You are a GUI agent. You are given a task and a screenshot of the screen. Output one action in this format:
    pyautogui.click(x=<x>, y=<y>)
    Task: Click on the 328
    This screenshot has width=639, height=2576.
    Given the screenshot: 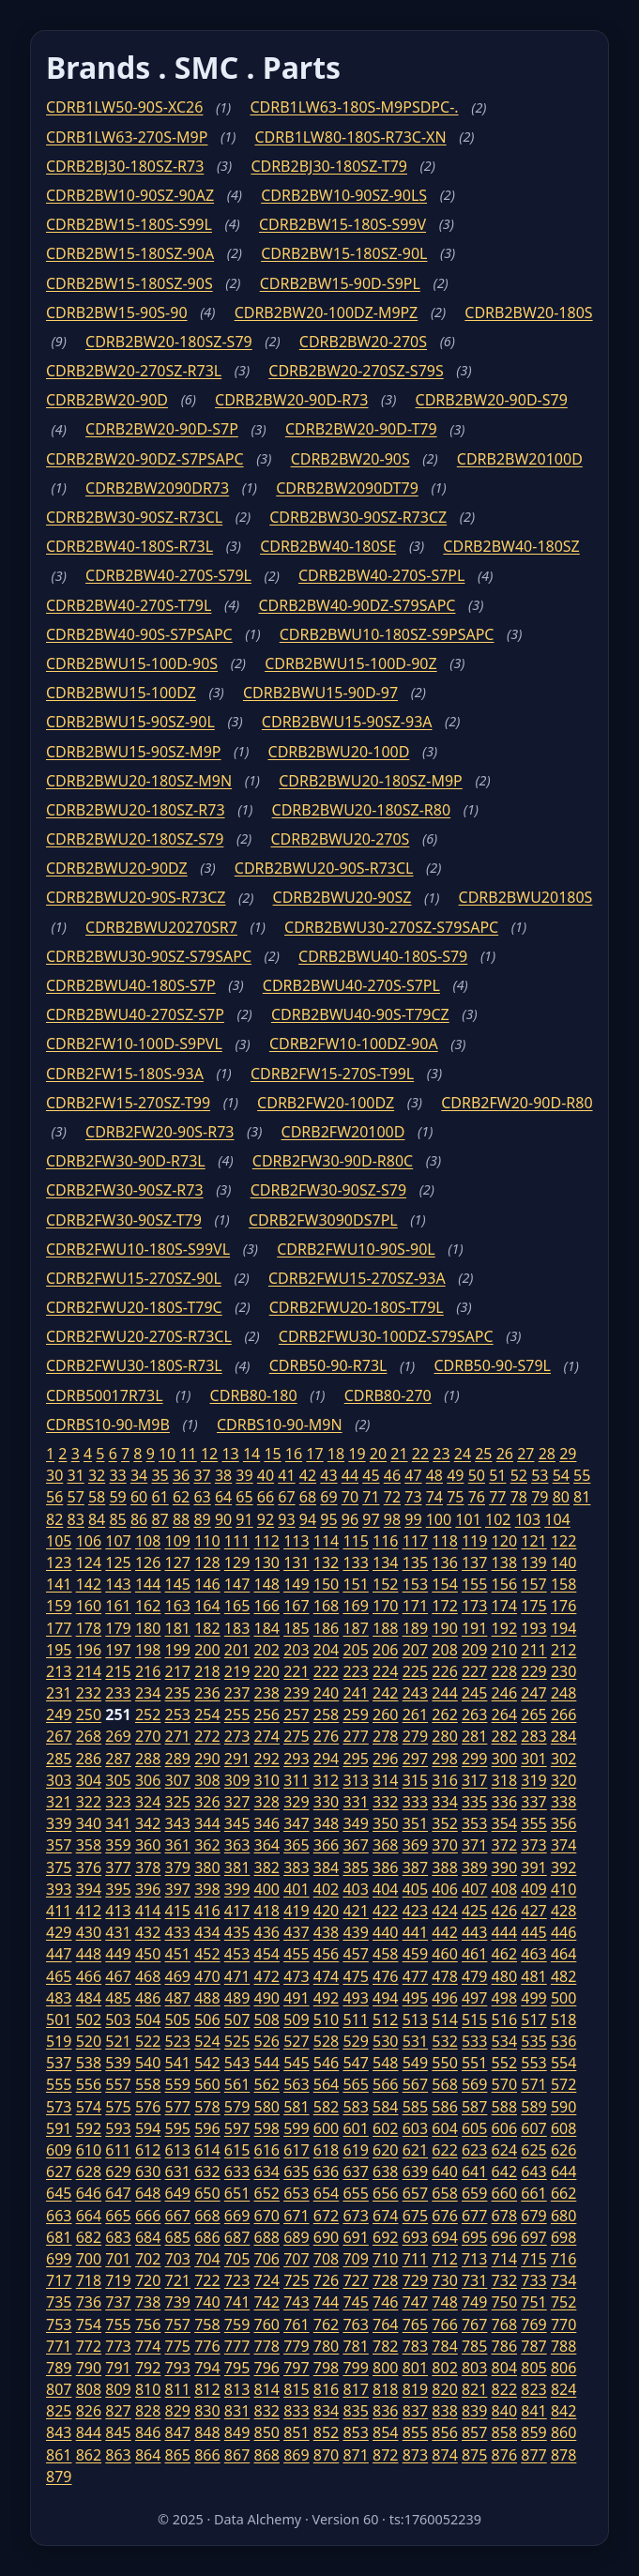 What is the action you would take?
    pyautogui.click(x=266, y=1801)
    